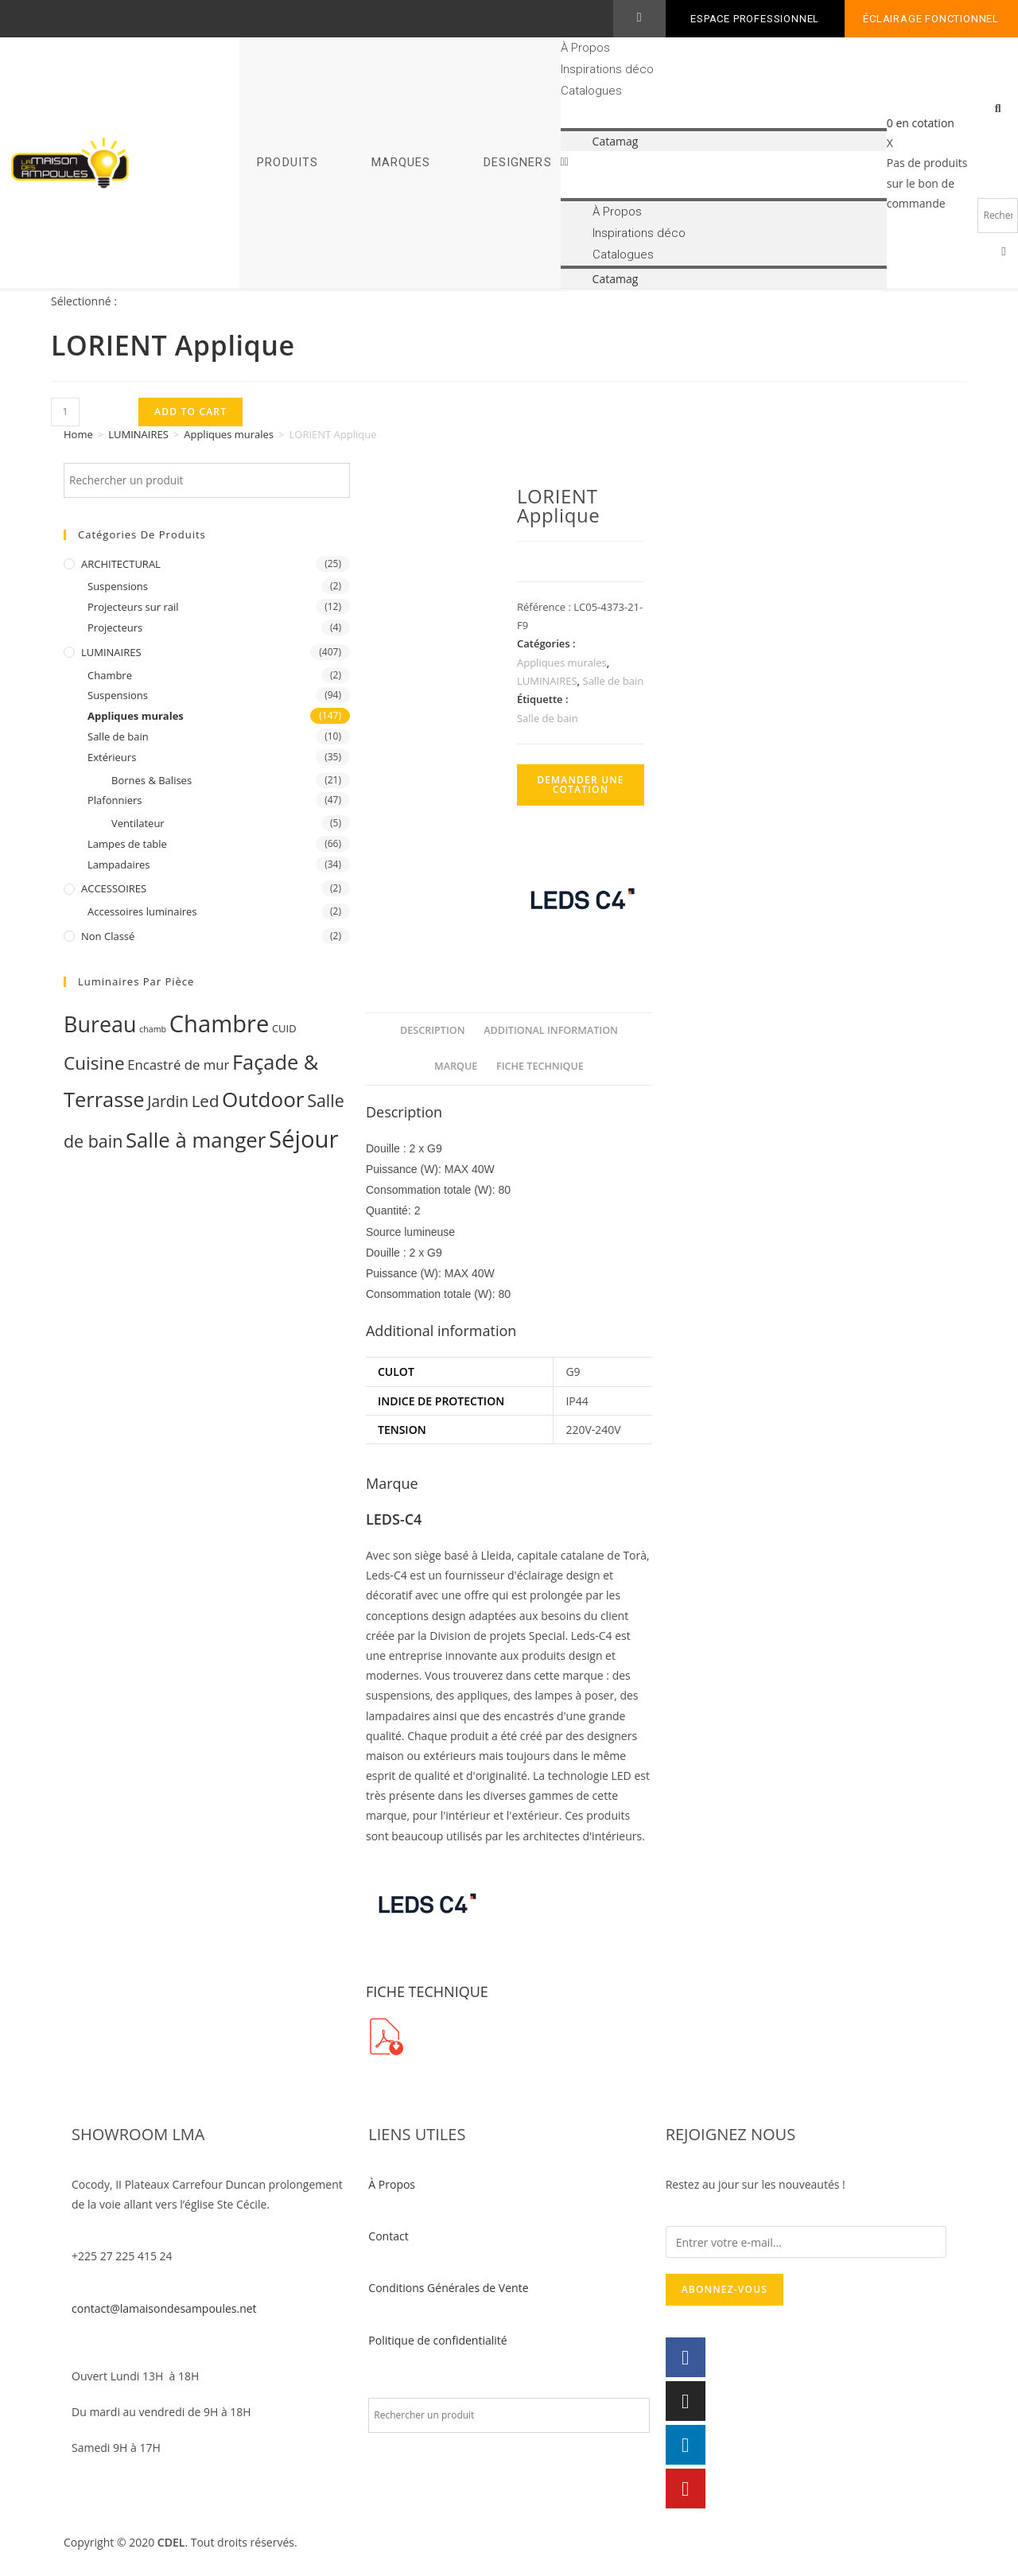 Image resolution: width=1018 pixels, height=2576 pixels. What do you see at coordinates (591, 91) in the screenshot?
I see `Catalogues` at bounding box center [591, 91].